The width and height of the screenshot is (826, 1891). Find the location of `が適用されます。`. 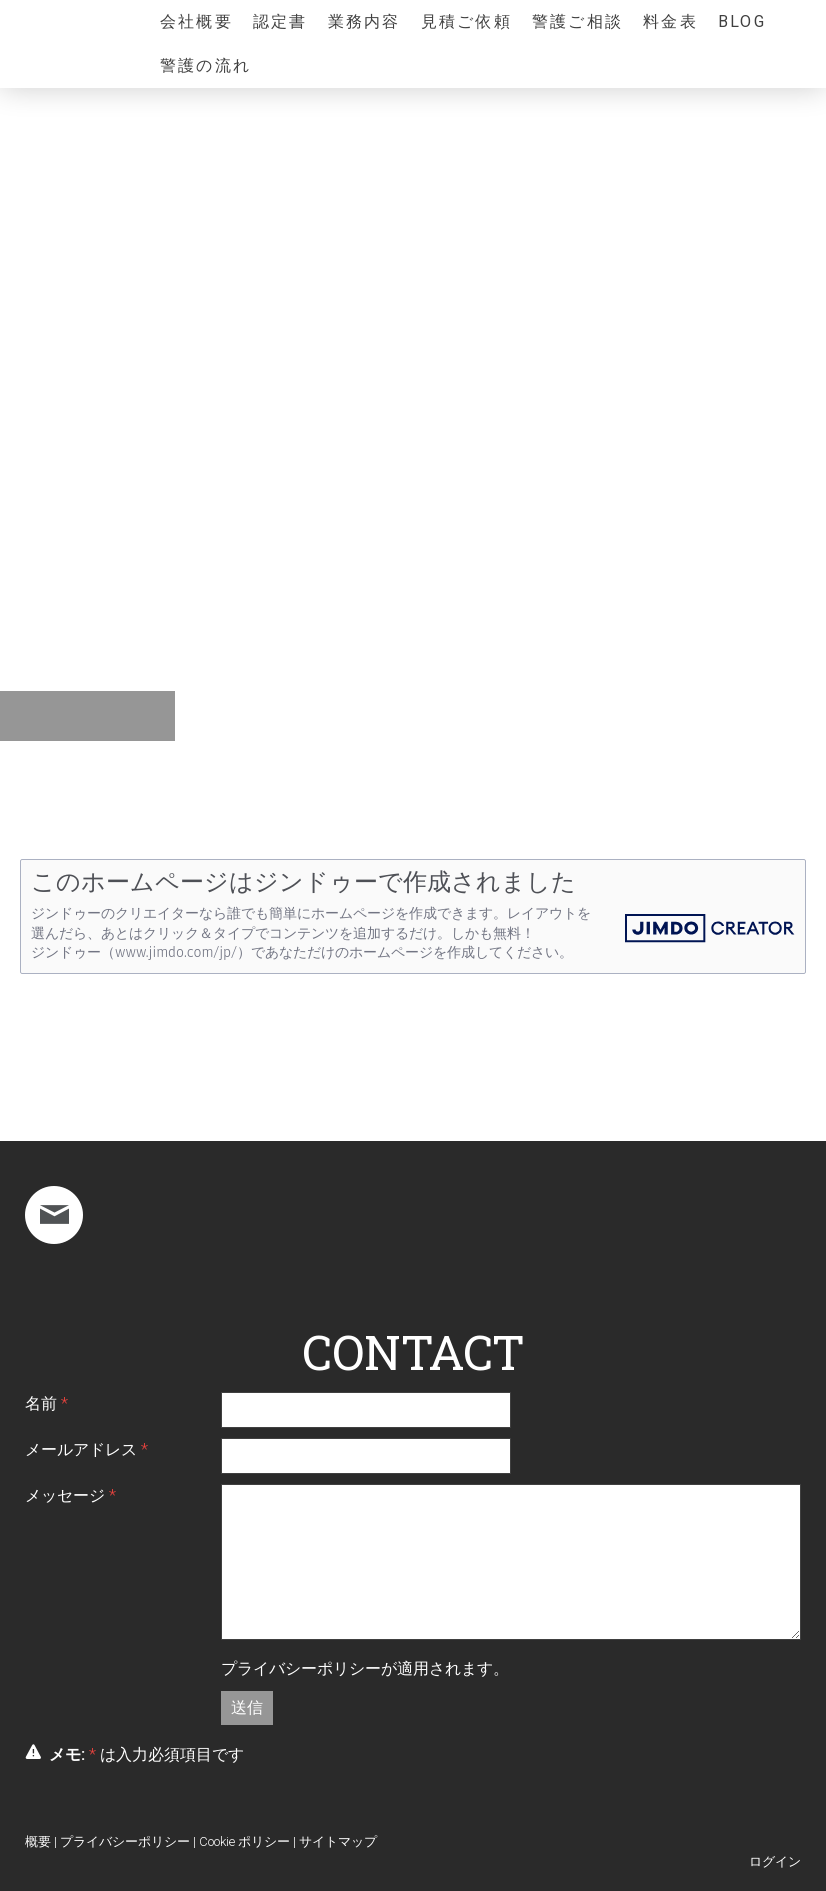

が適用されます。 is located at coordinates (365, 1668).